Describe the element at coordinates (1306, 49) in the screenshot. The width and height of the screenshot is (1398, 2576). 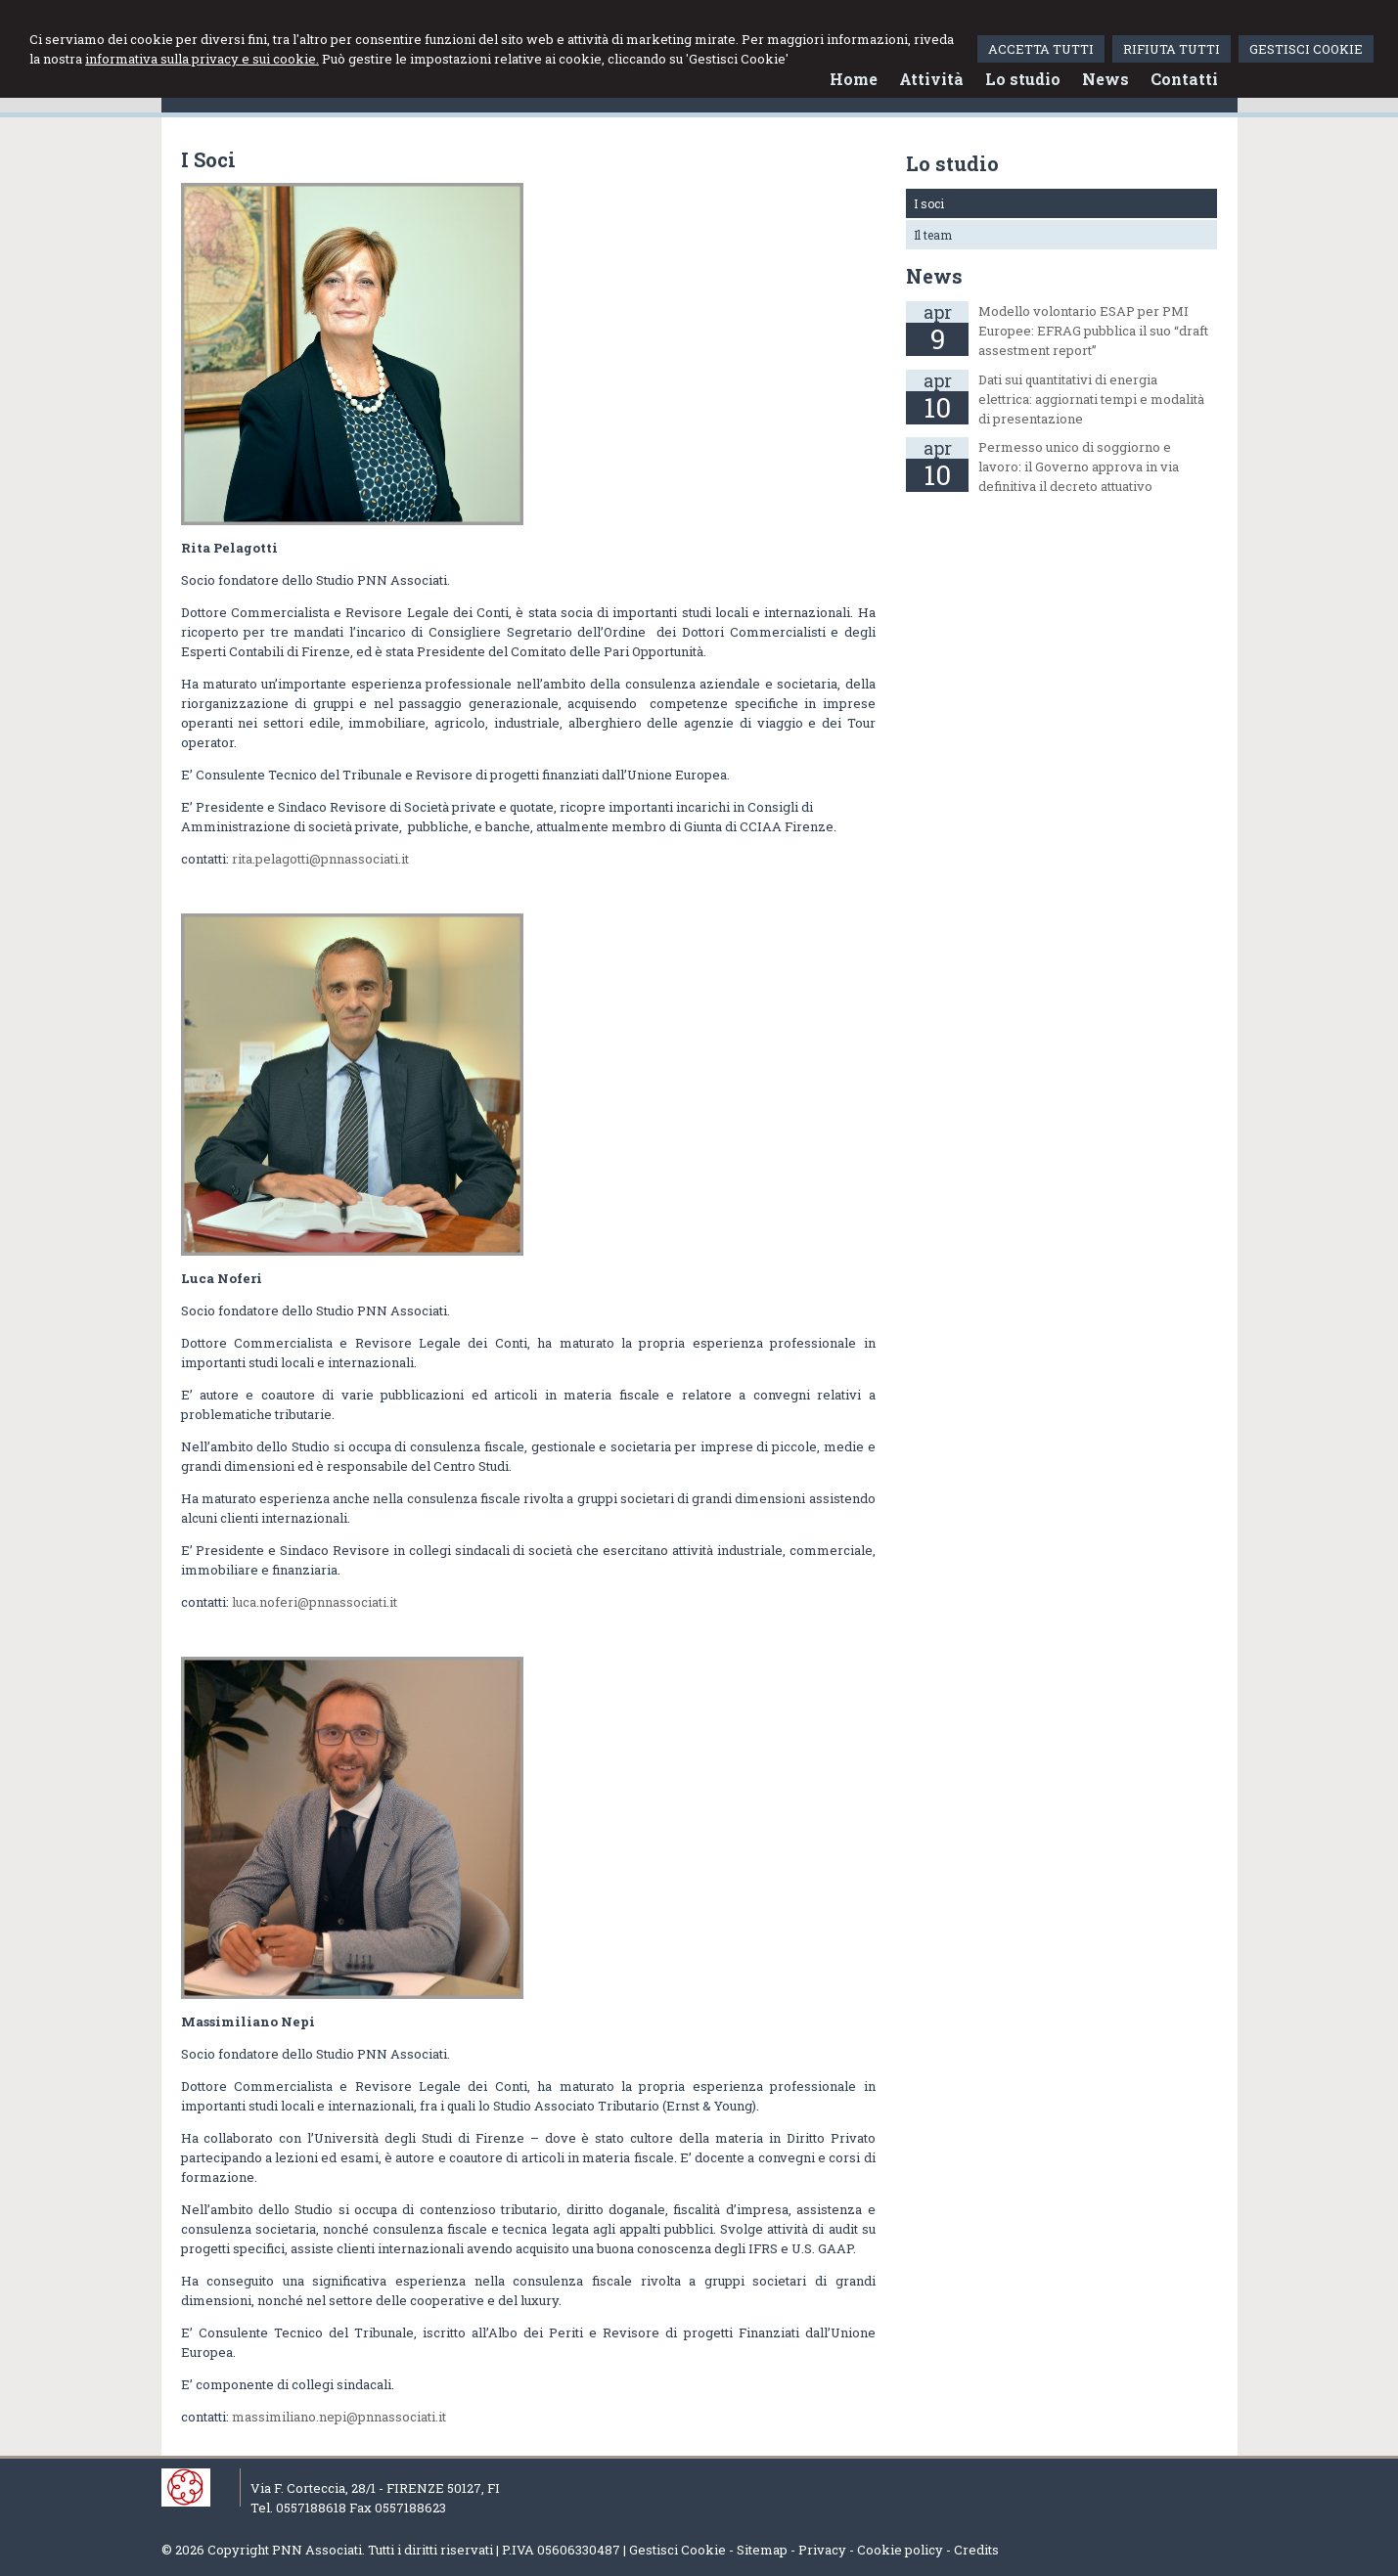
I see `GESTISCI COOKIE` at that location.